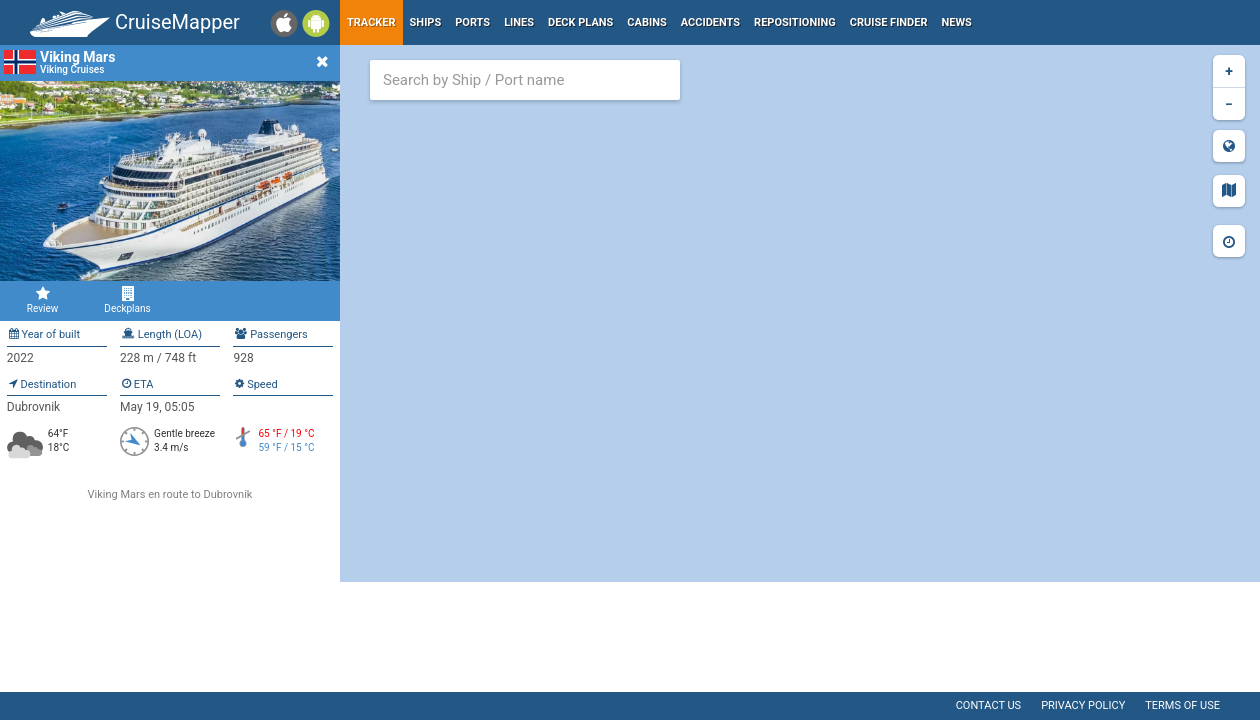  What do you see at coordinates (957, 22) in the screenshot?
I see `News` at bounding box center [957, 22].